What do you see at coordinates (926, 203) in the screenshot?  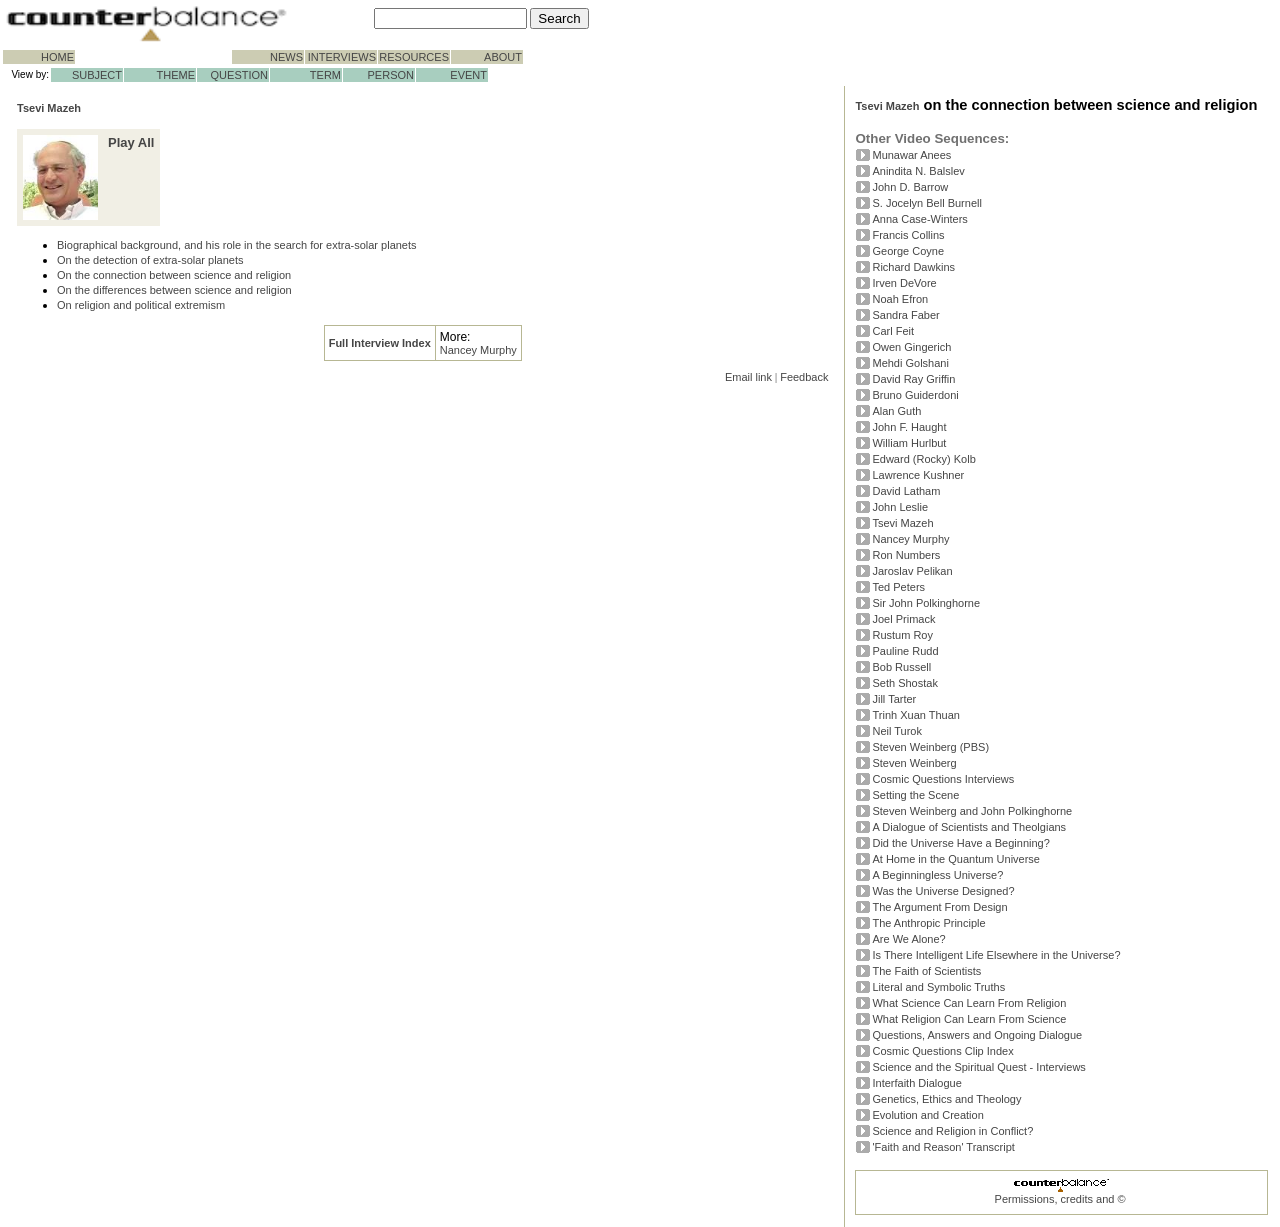 I see `S. Jocelyn Bell Burnell` at bounding box center [926, 203].